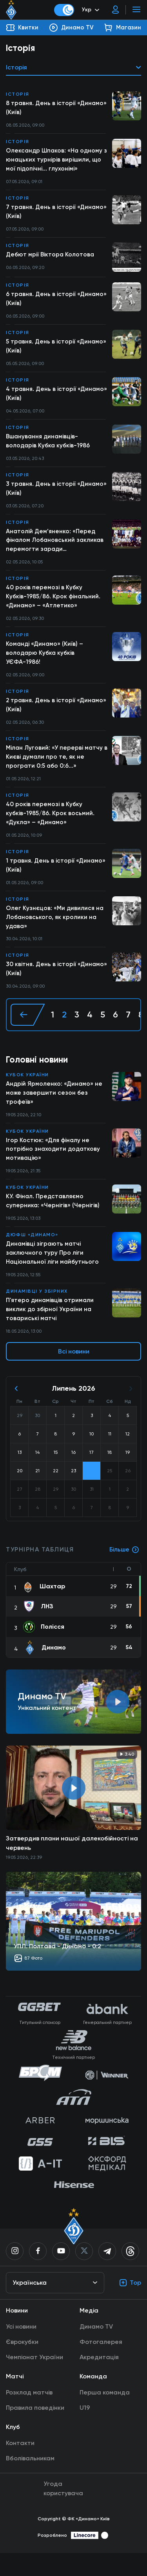 This screenshot has width=147, height=2576. Describe the element at coordinates (105, 2415) in the screenshot. I see `Перша команда` at that location.